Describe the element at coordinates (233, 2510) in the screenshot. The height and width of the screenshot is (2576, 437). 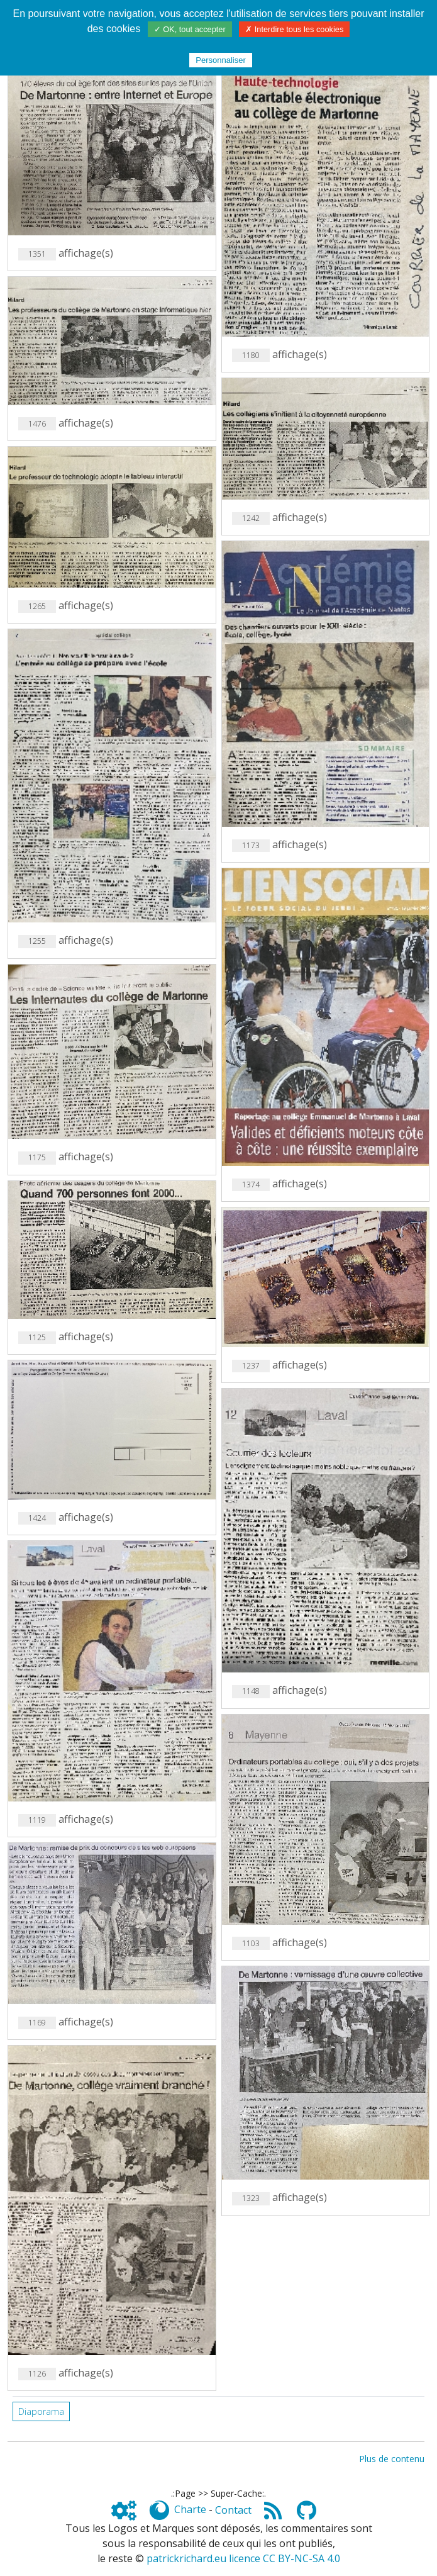
I see `Contact` at that location.